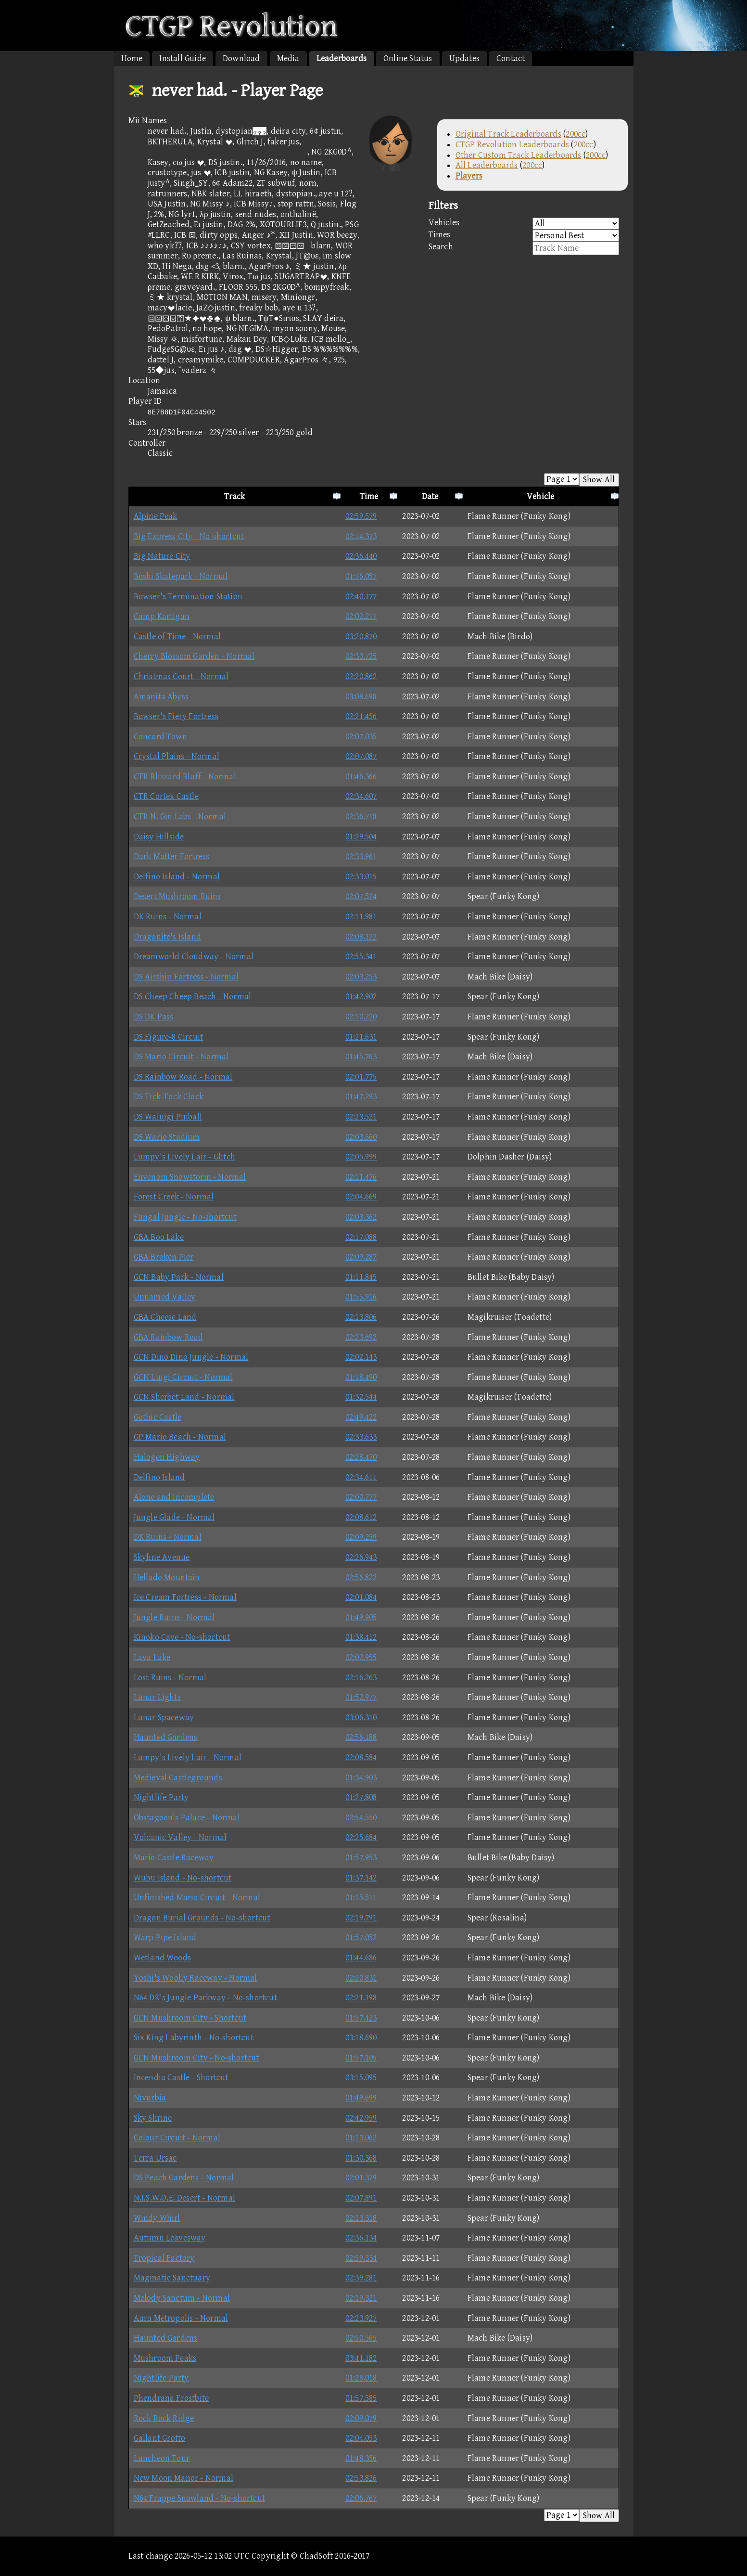  Describe the element at coordinates (361, 1257) in the screenshot. I see `02:09.287` at that location.